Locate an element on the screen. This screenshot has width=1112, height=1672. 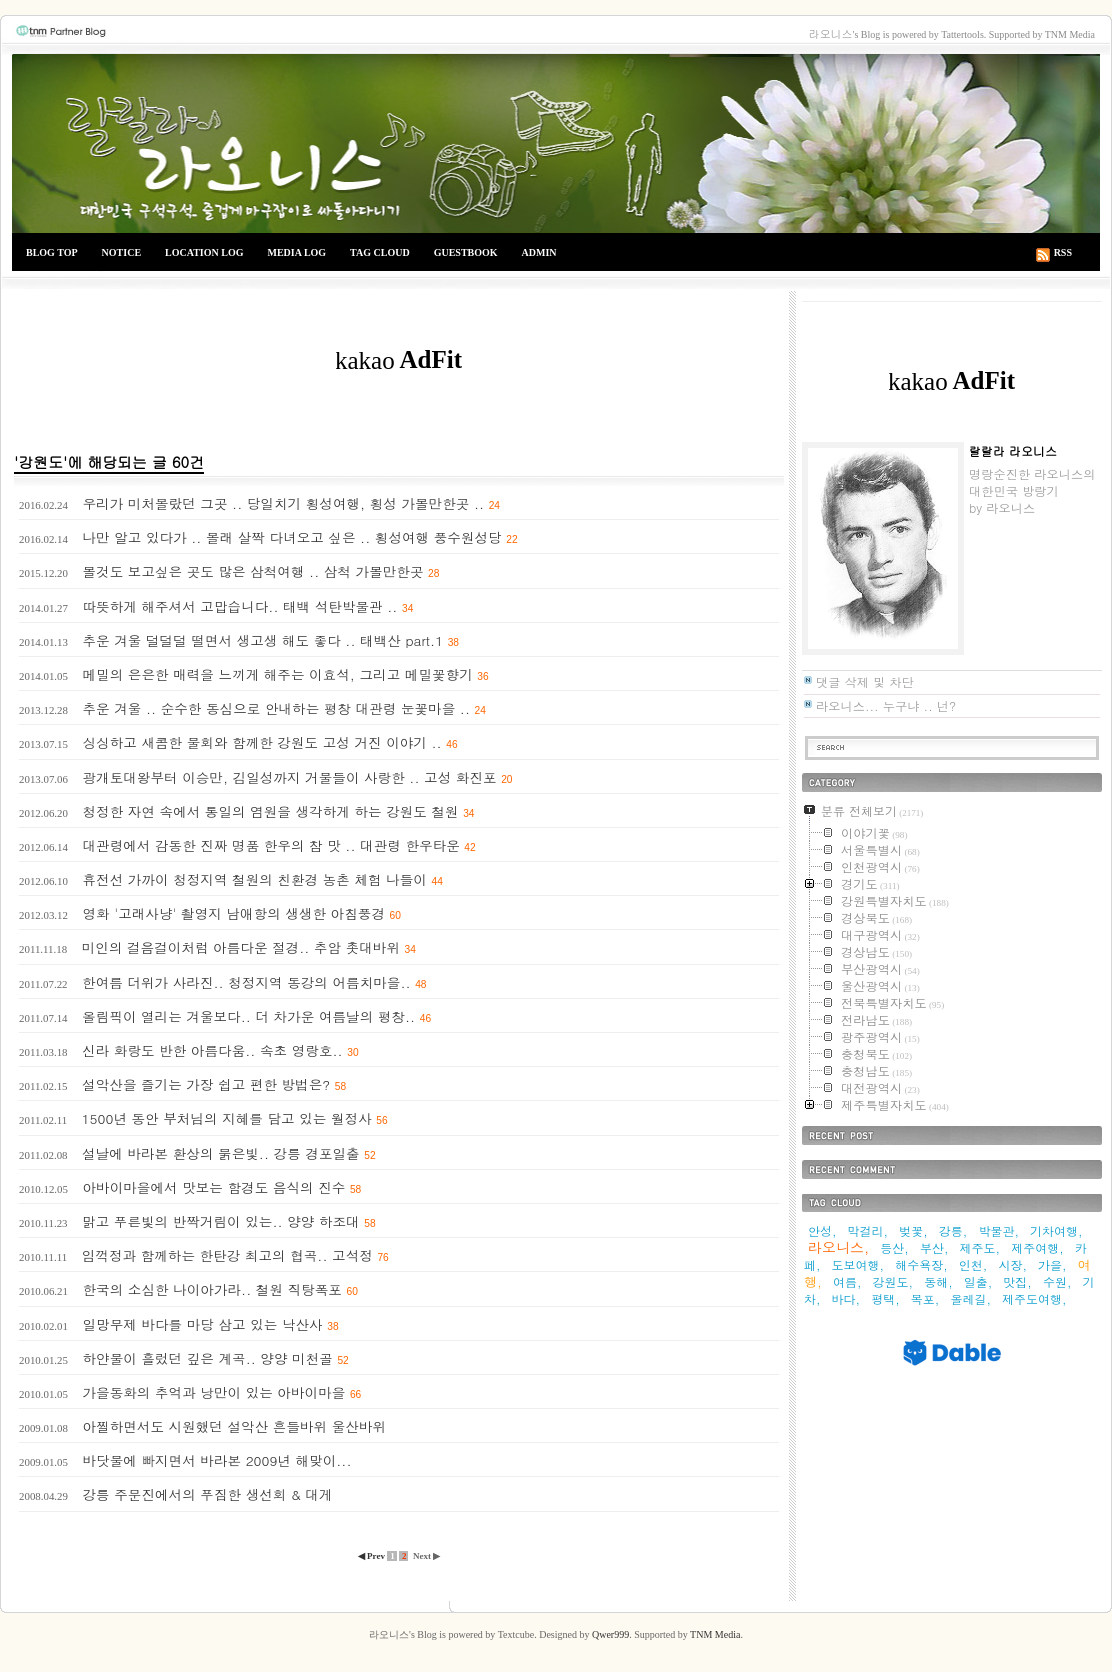
일망무제 바다를 마당 삼고 있는 낙산사 is located at coordinates (202, 1324).